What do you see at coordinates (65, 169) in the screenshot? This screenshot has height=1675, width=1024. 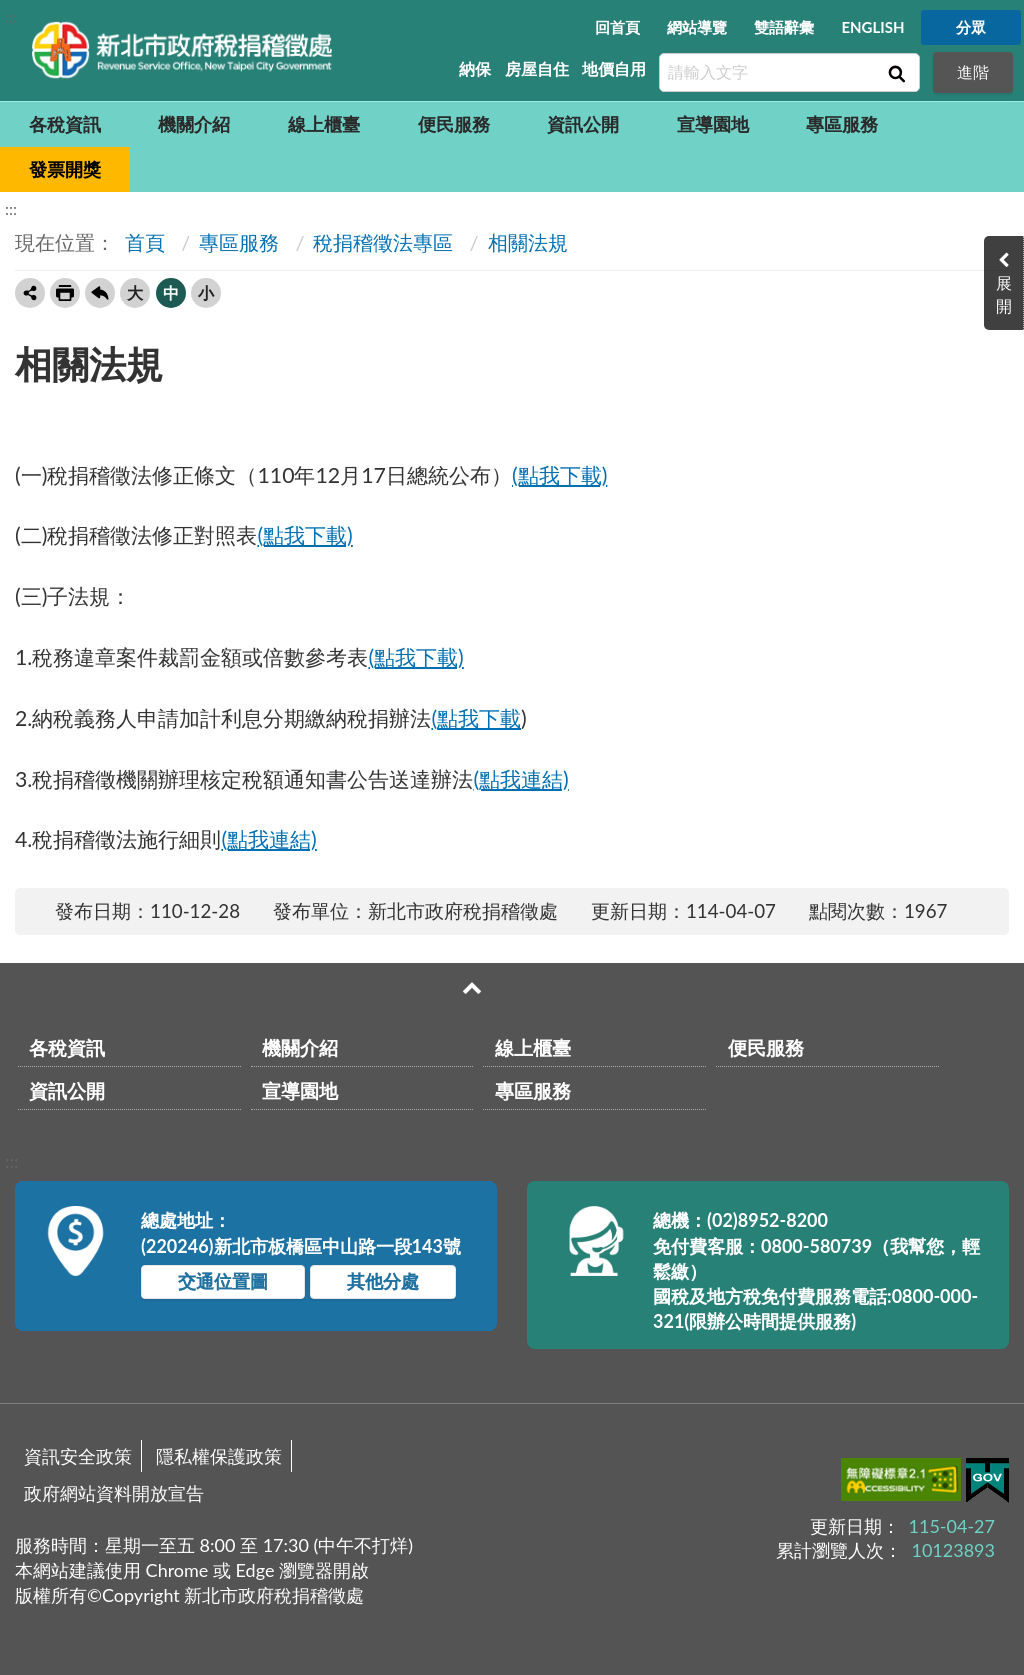 I see `發票開獎` at bounding box center [65, 169].